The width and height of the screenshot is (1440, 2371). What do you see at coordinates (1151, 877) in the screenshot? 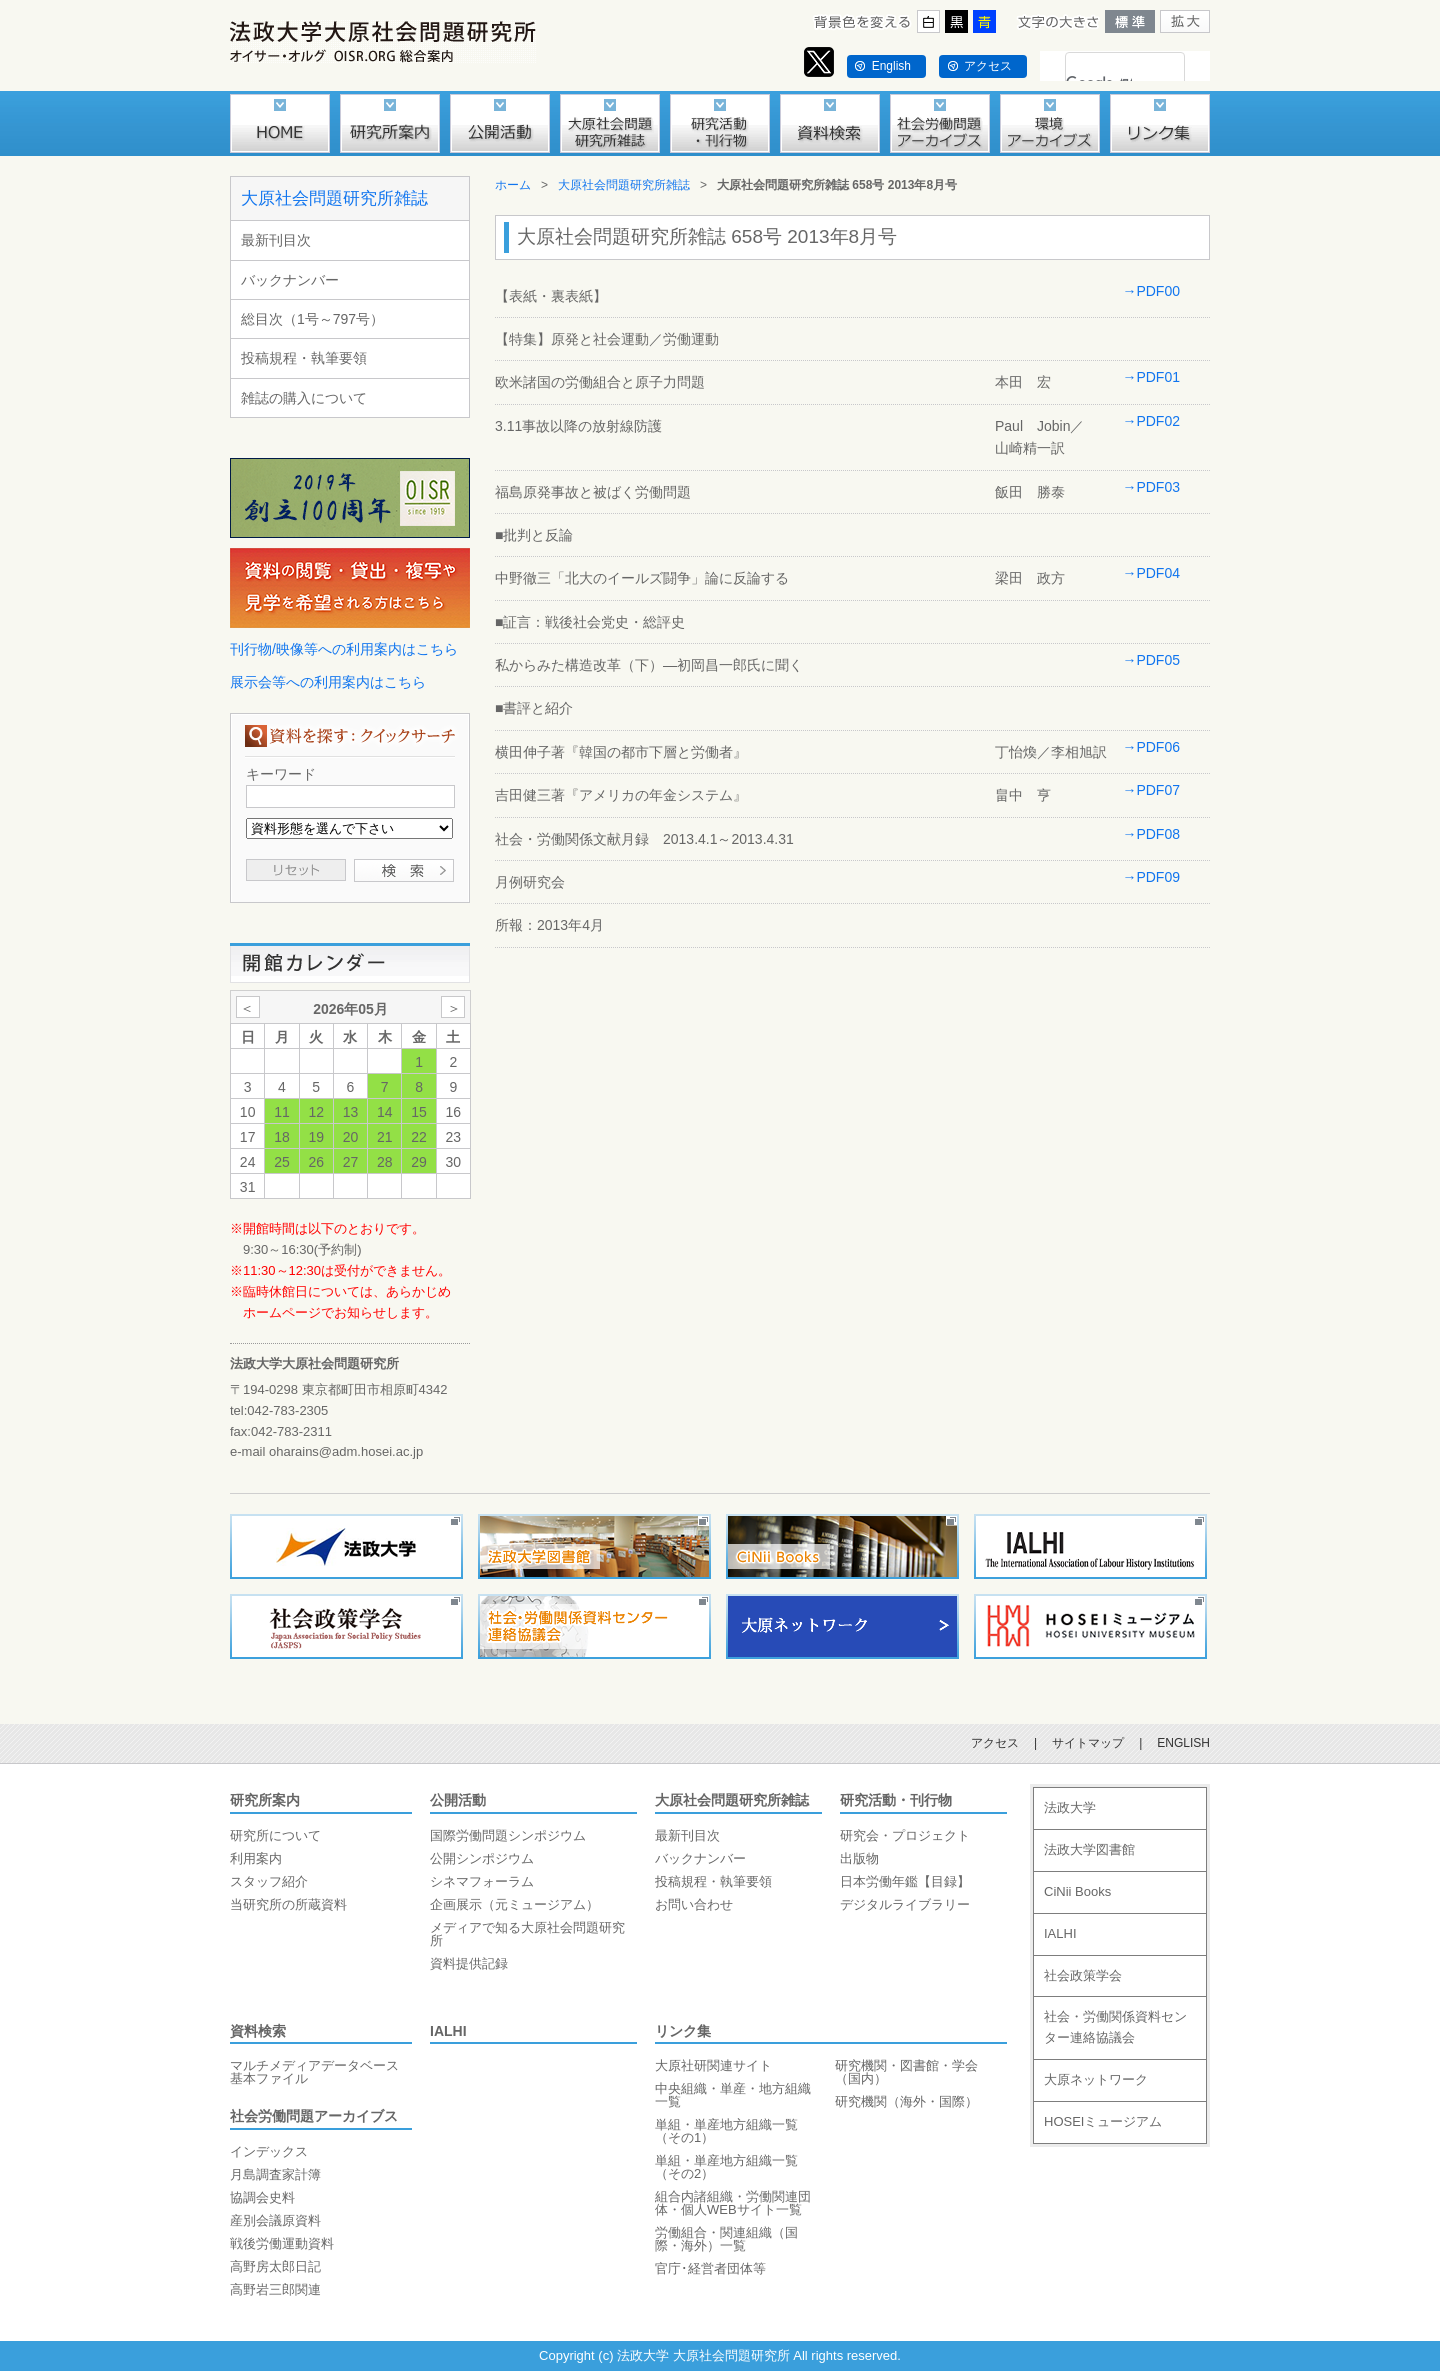
I see `→PDF09` at bounding box center [1151, 877].